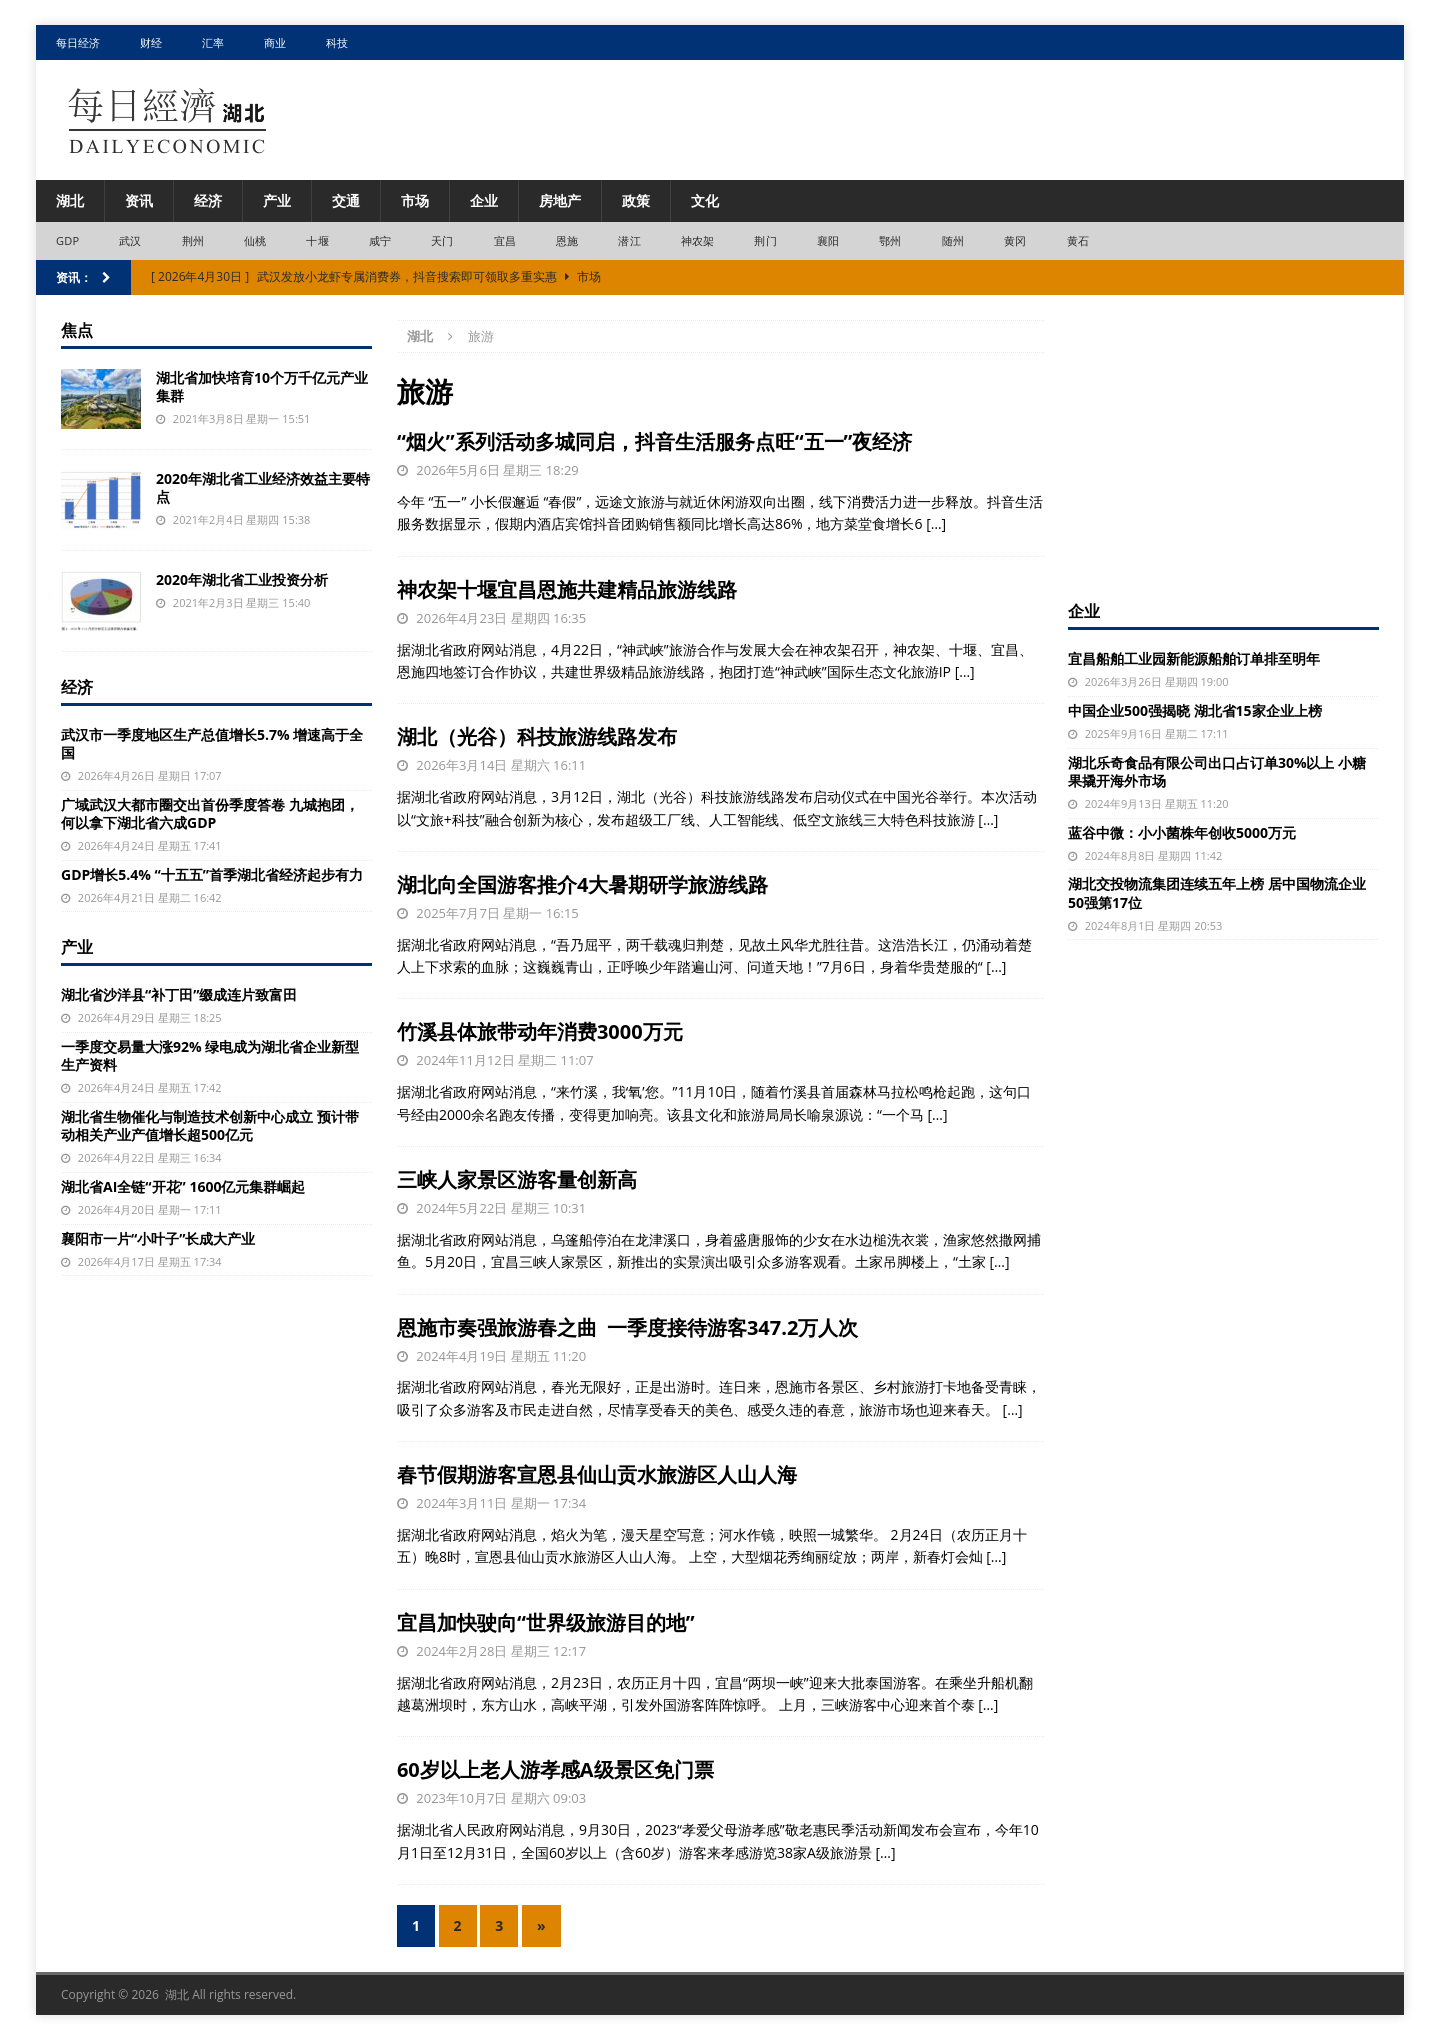  What do you see at coordinates (517, 1179) in the screenshot?
I see `三峡人家景区游客量创新高` at bounding box center [517, 1179].